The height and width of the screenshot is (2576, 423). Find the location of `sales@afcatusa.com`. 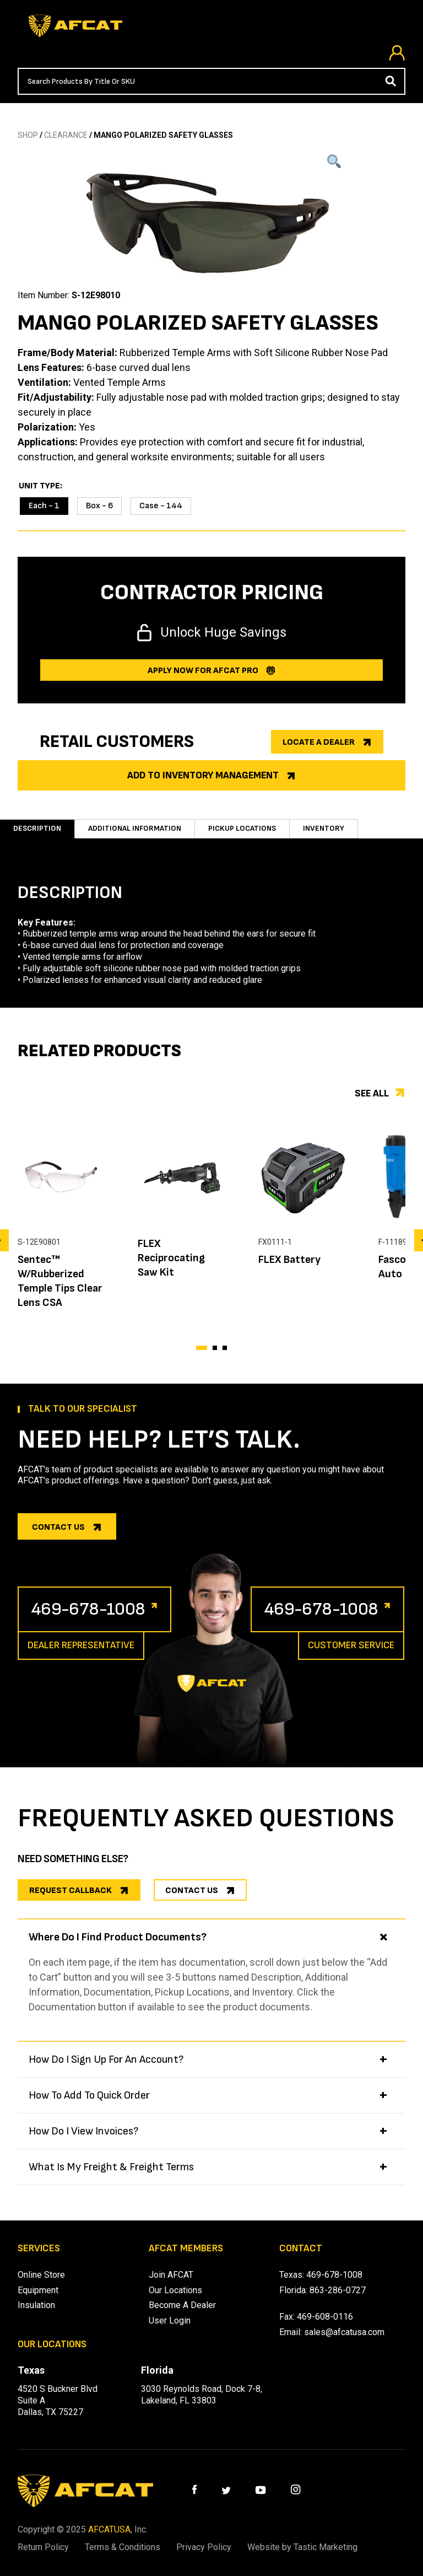

sales@afcatusa.com is located at coordinates (344, 2332).